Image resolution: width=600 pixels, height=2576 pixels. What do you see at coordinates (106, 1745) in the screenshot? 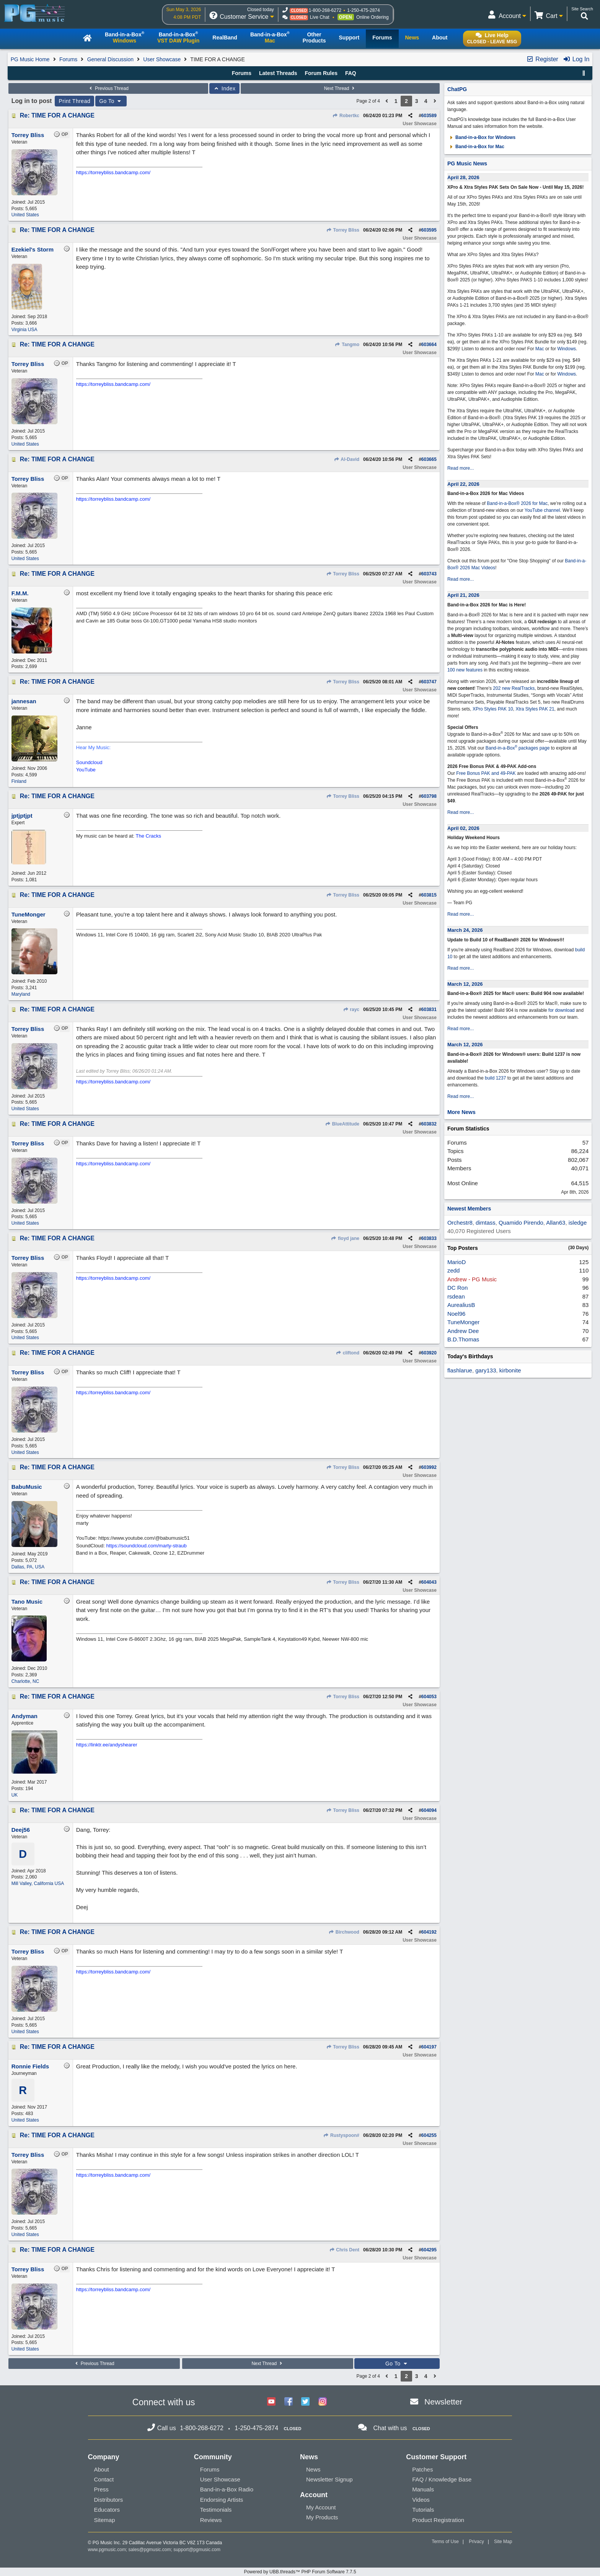
I see `https://linktr.ee/andyshearer` at bounding box center [106, 1745].